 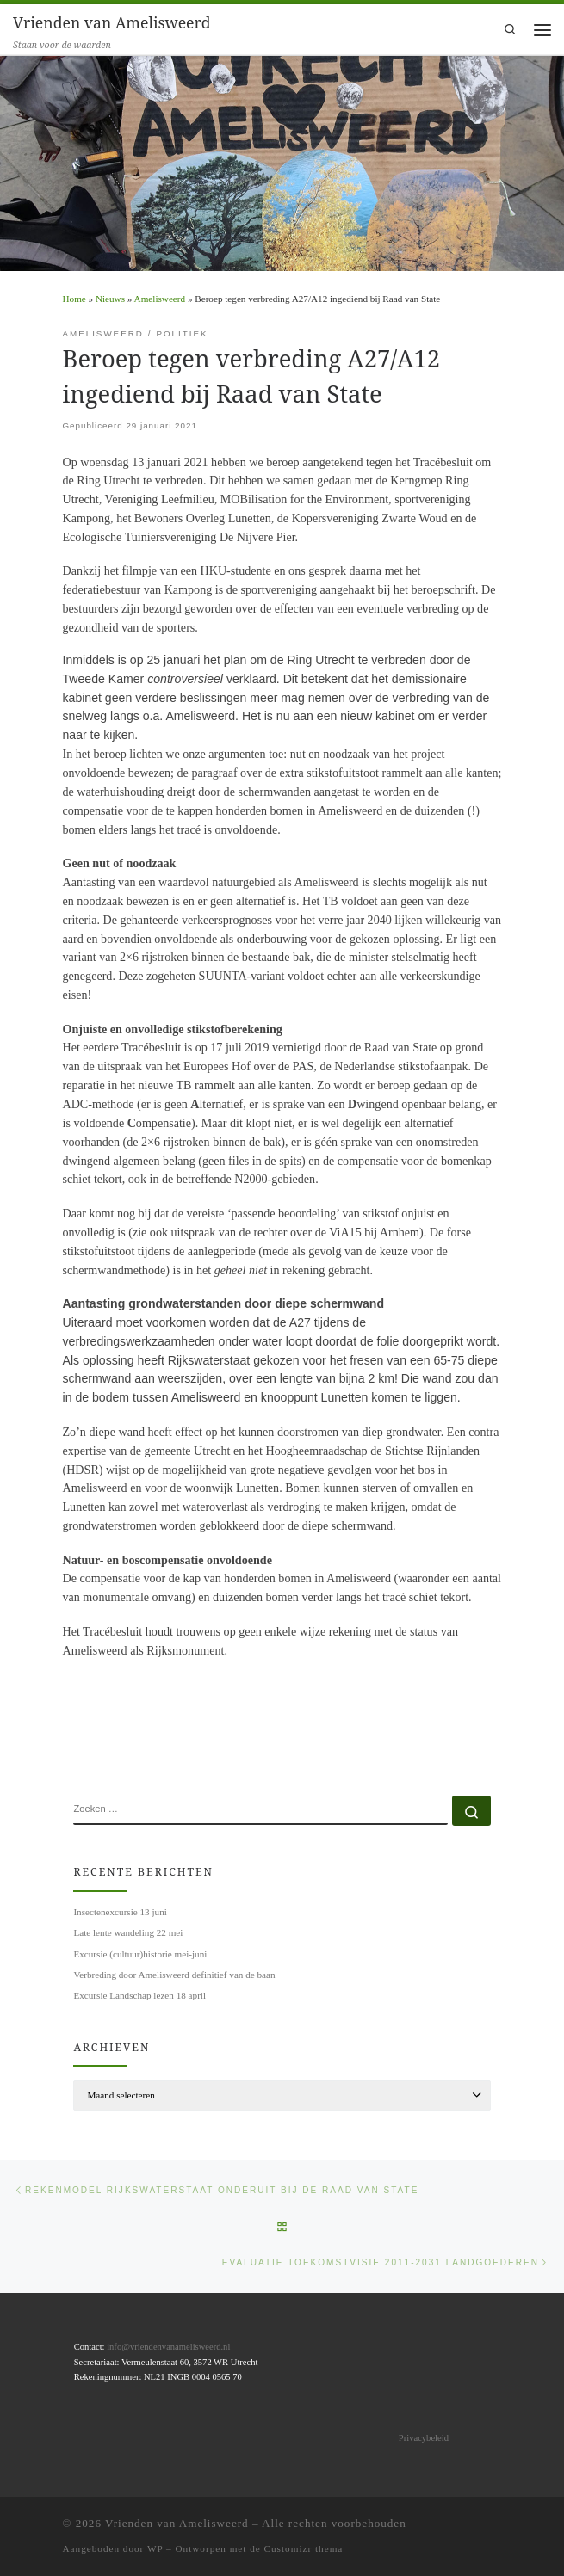 What do you see at coordinates (424, 2438) in the screenshot?
I see `Privacybeleid` at bounding box center [424, 2438].